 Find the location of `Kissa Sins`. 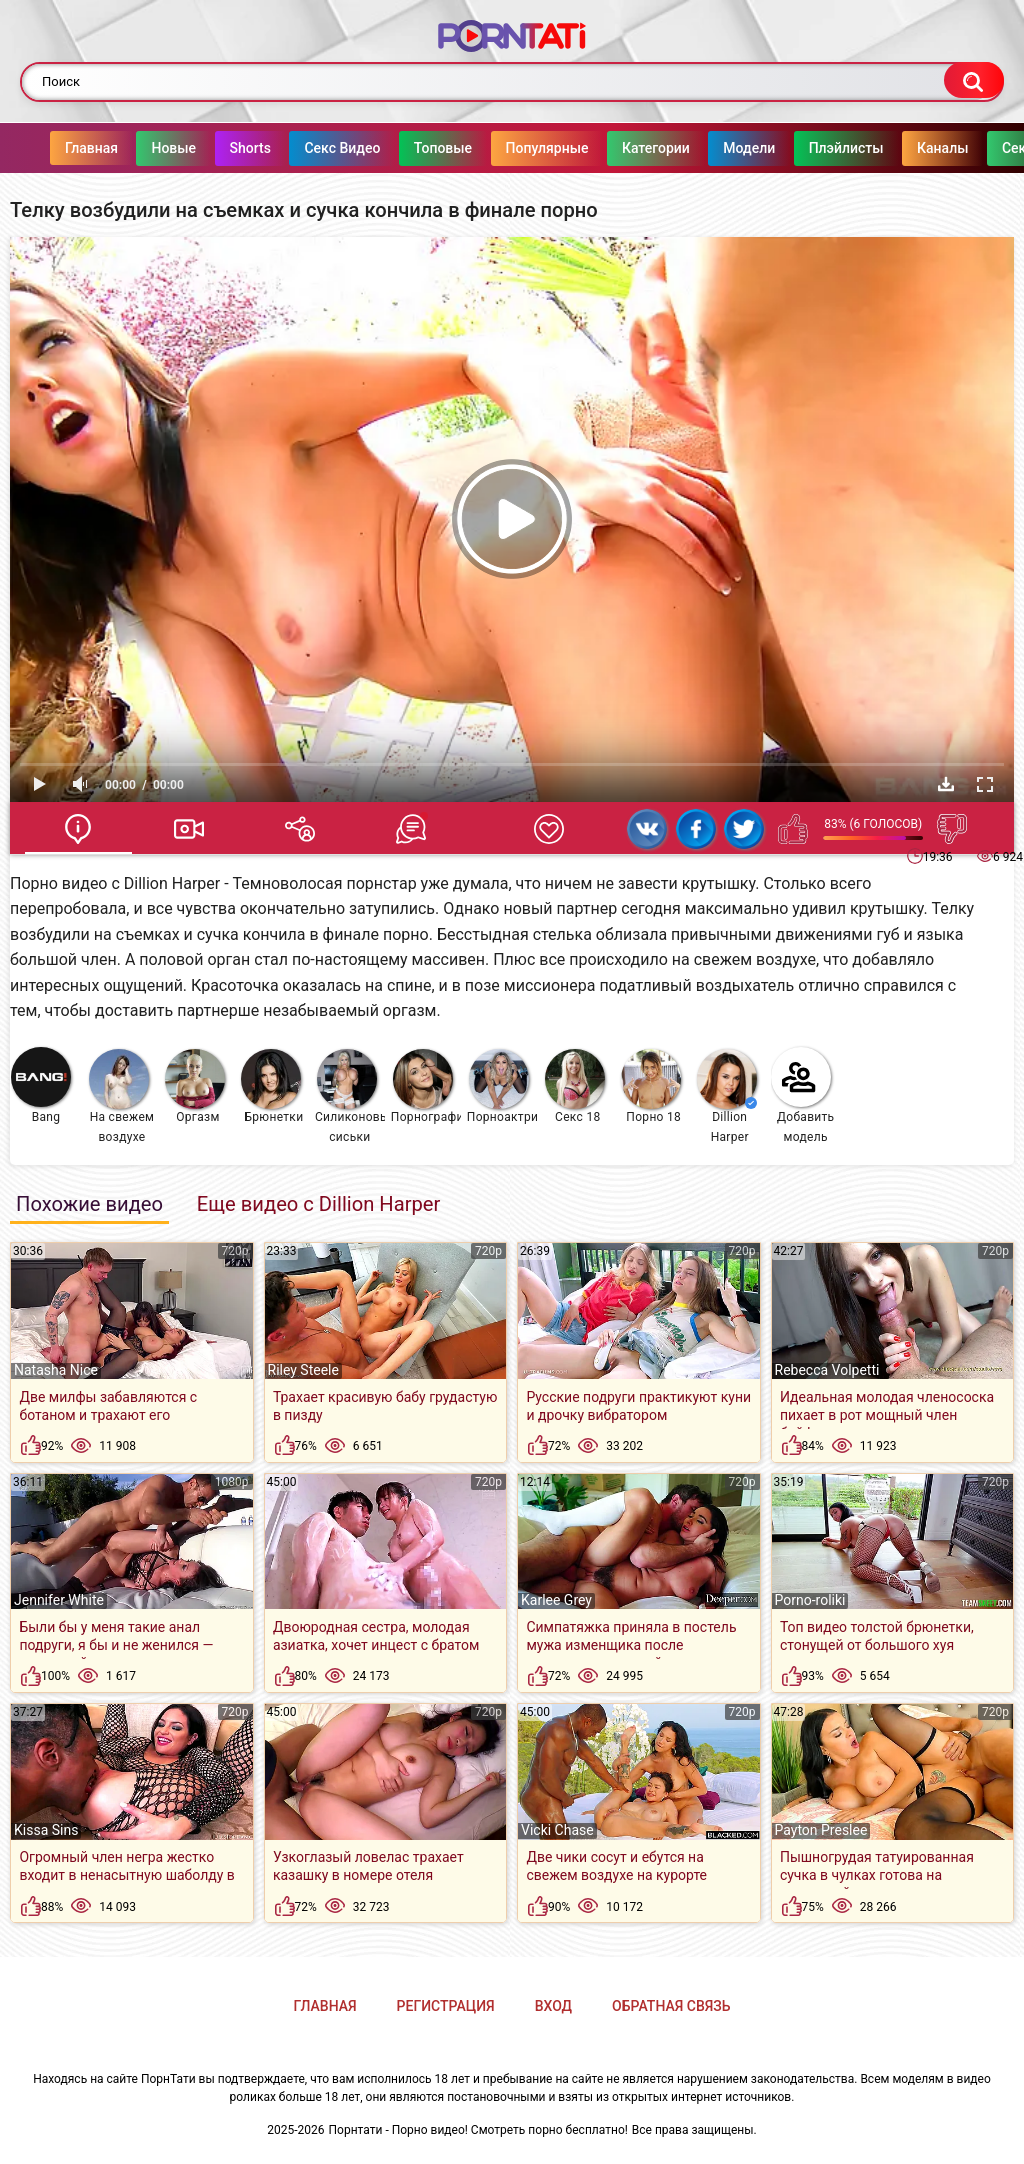

Kissa Sins is located at coordinates (46, 1830).